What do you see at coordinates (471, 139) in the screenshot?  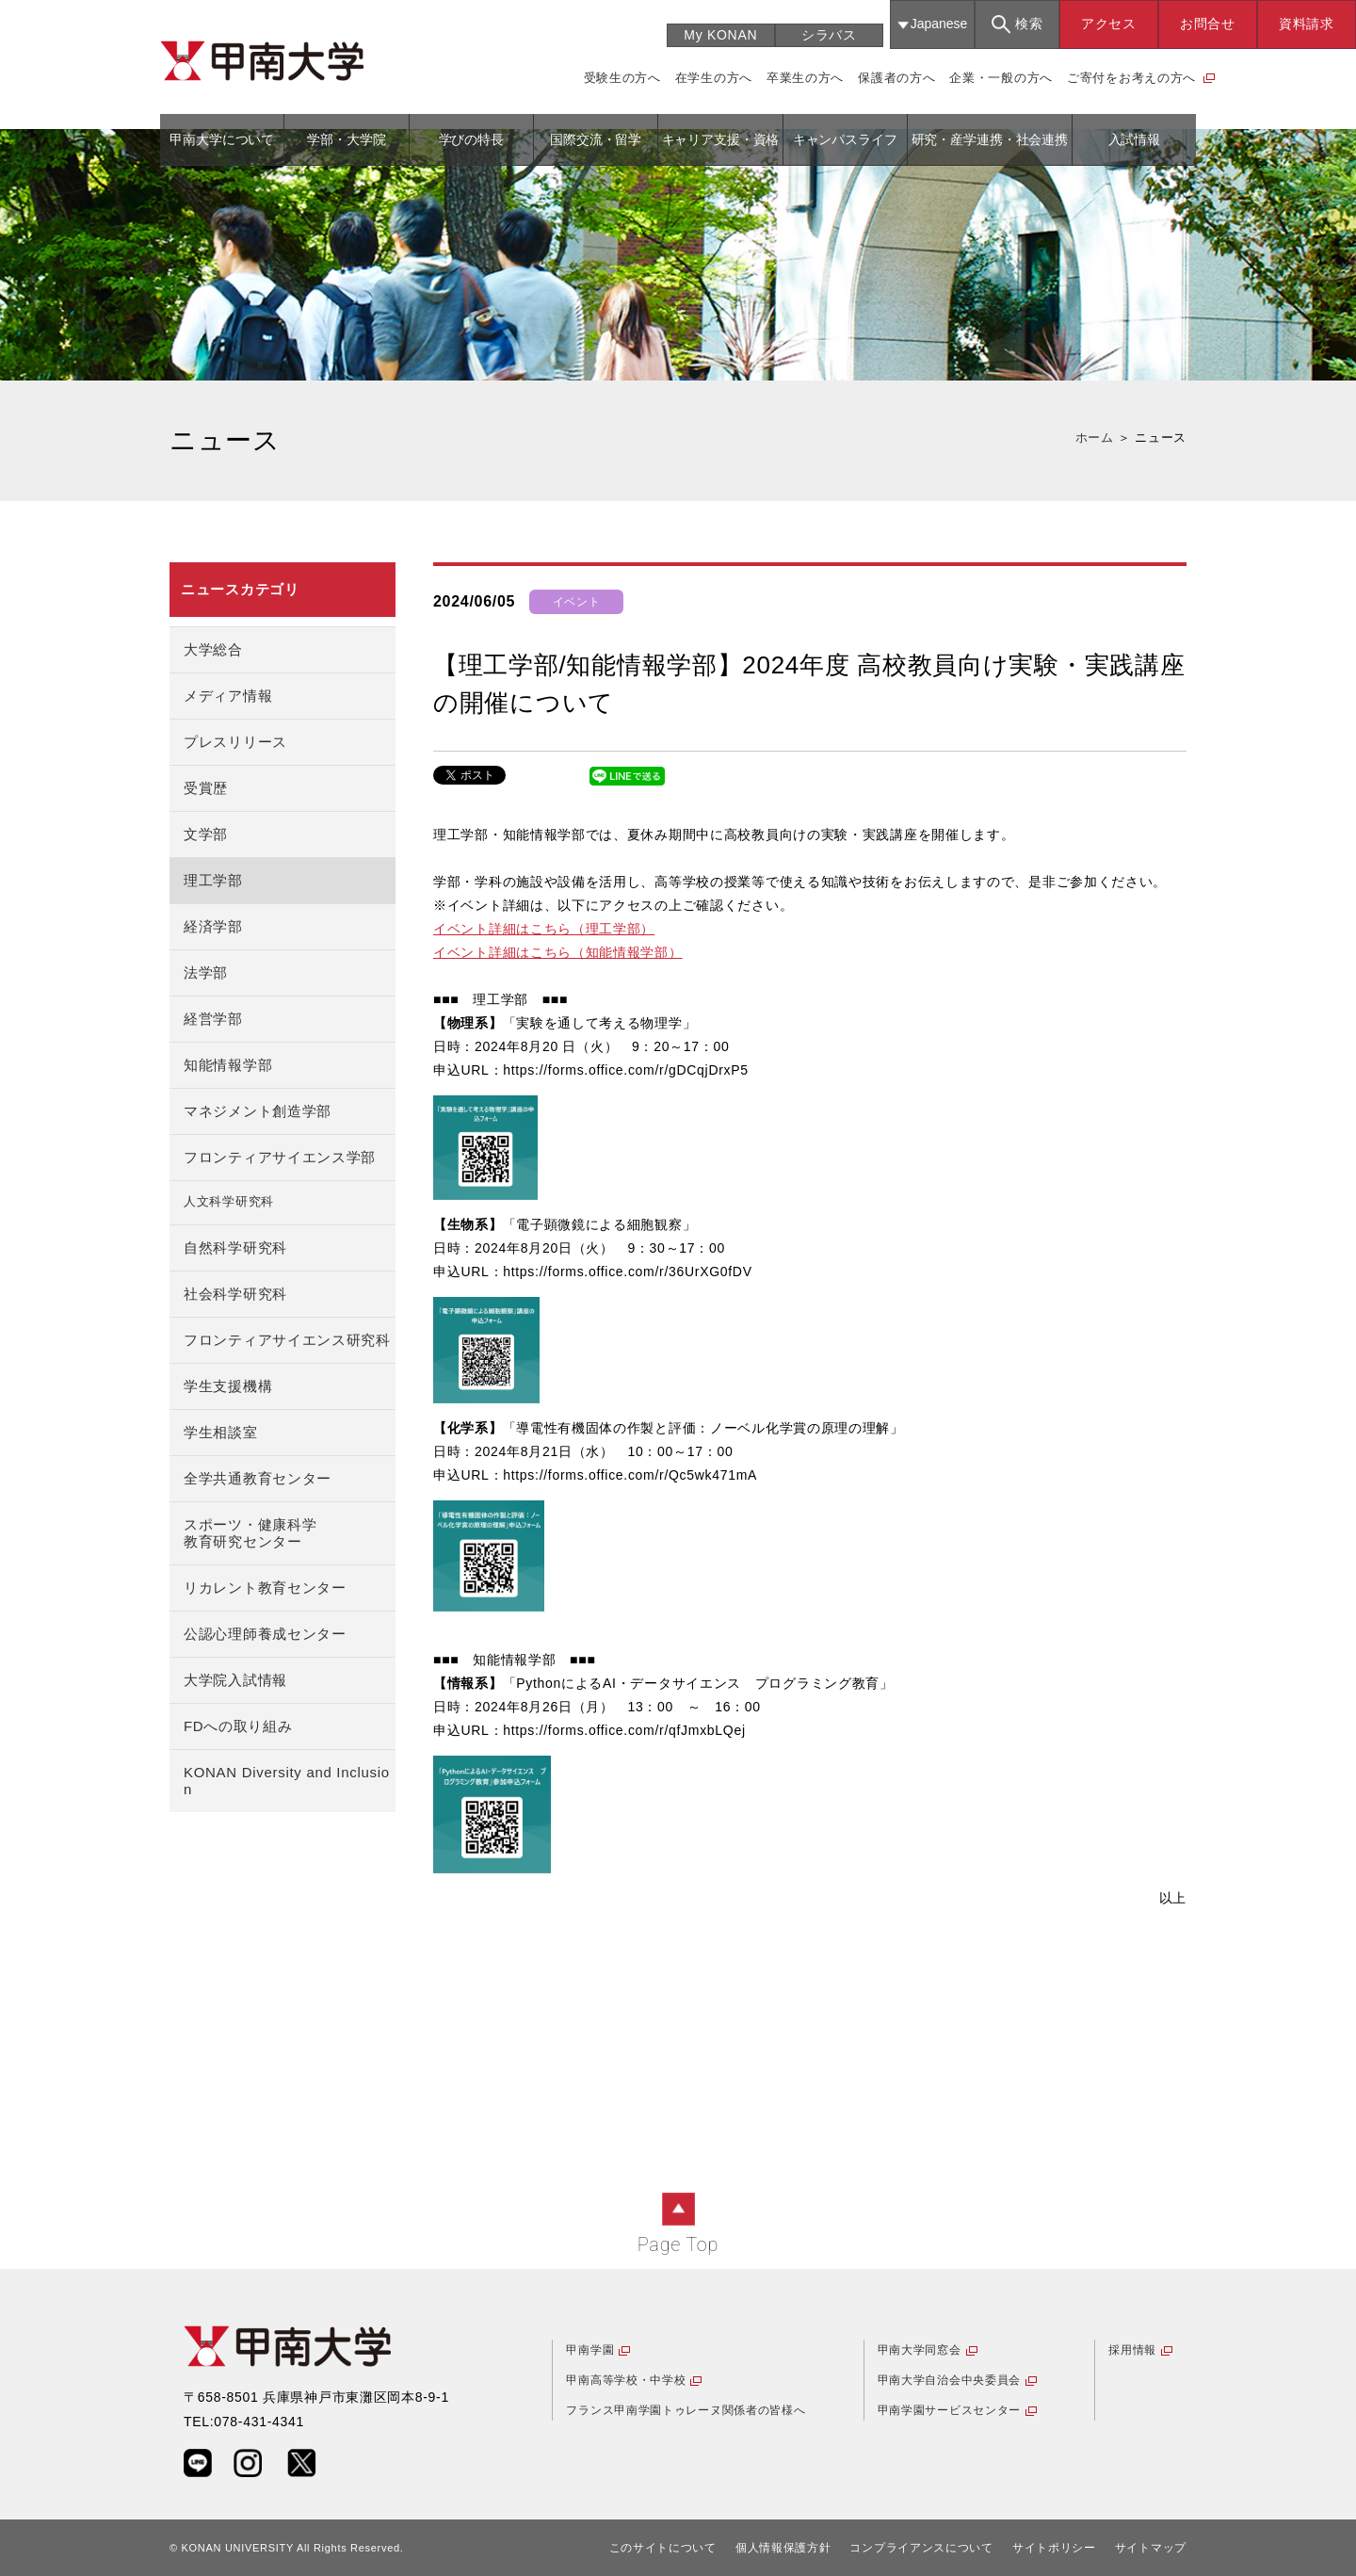 I see `学びの特長` at bounding box center [471, 139].